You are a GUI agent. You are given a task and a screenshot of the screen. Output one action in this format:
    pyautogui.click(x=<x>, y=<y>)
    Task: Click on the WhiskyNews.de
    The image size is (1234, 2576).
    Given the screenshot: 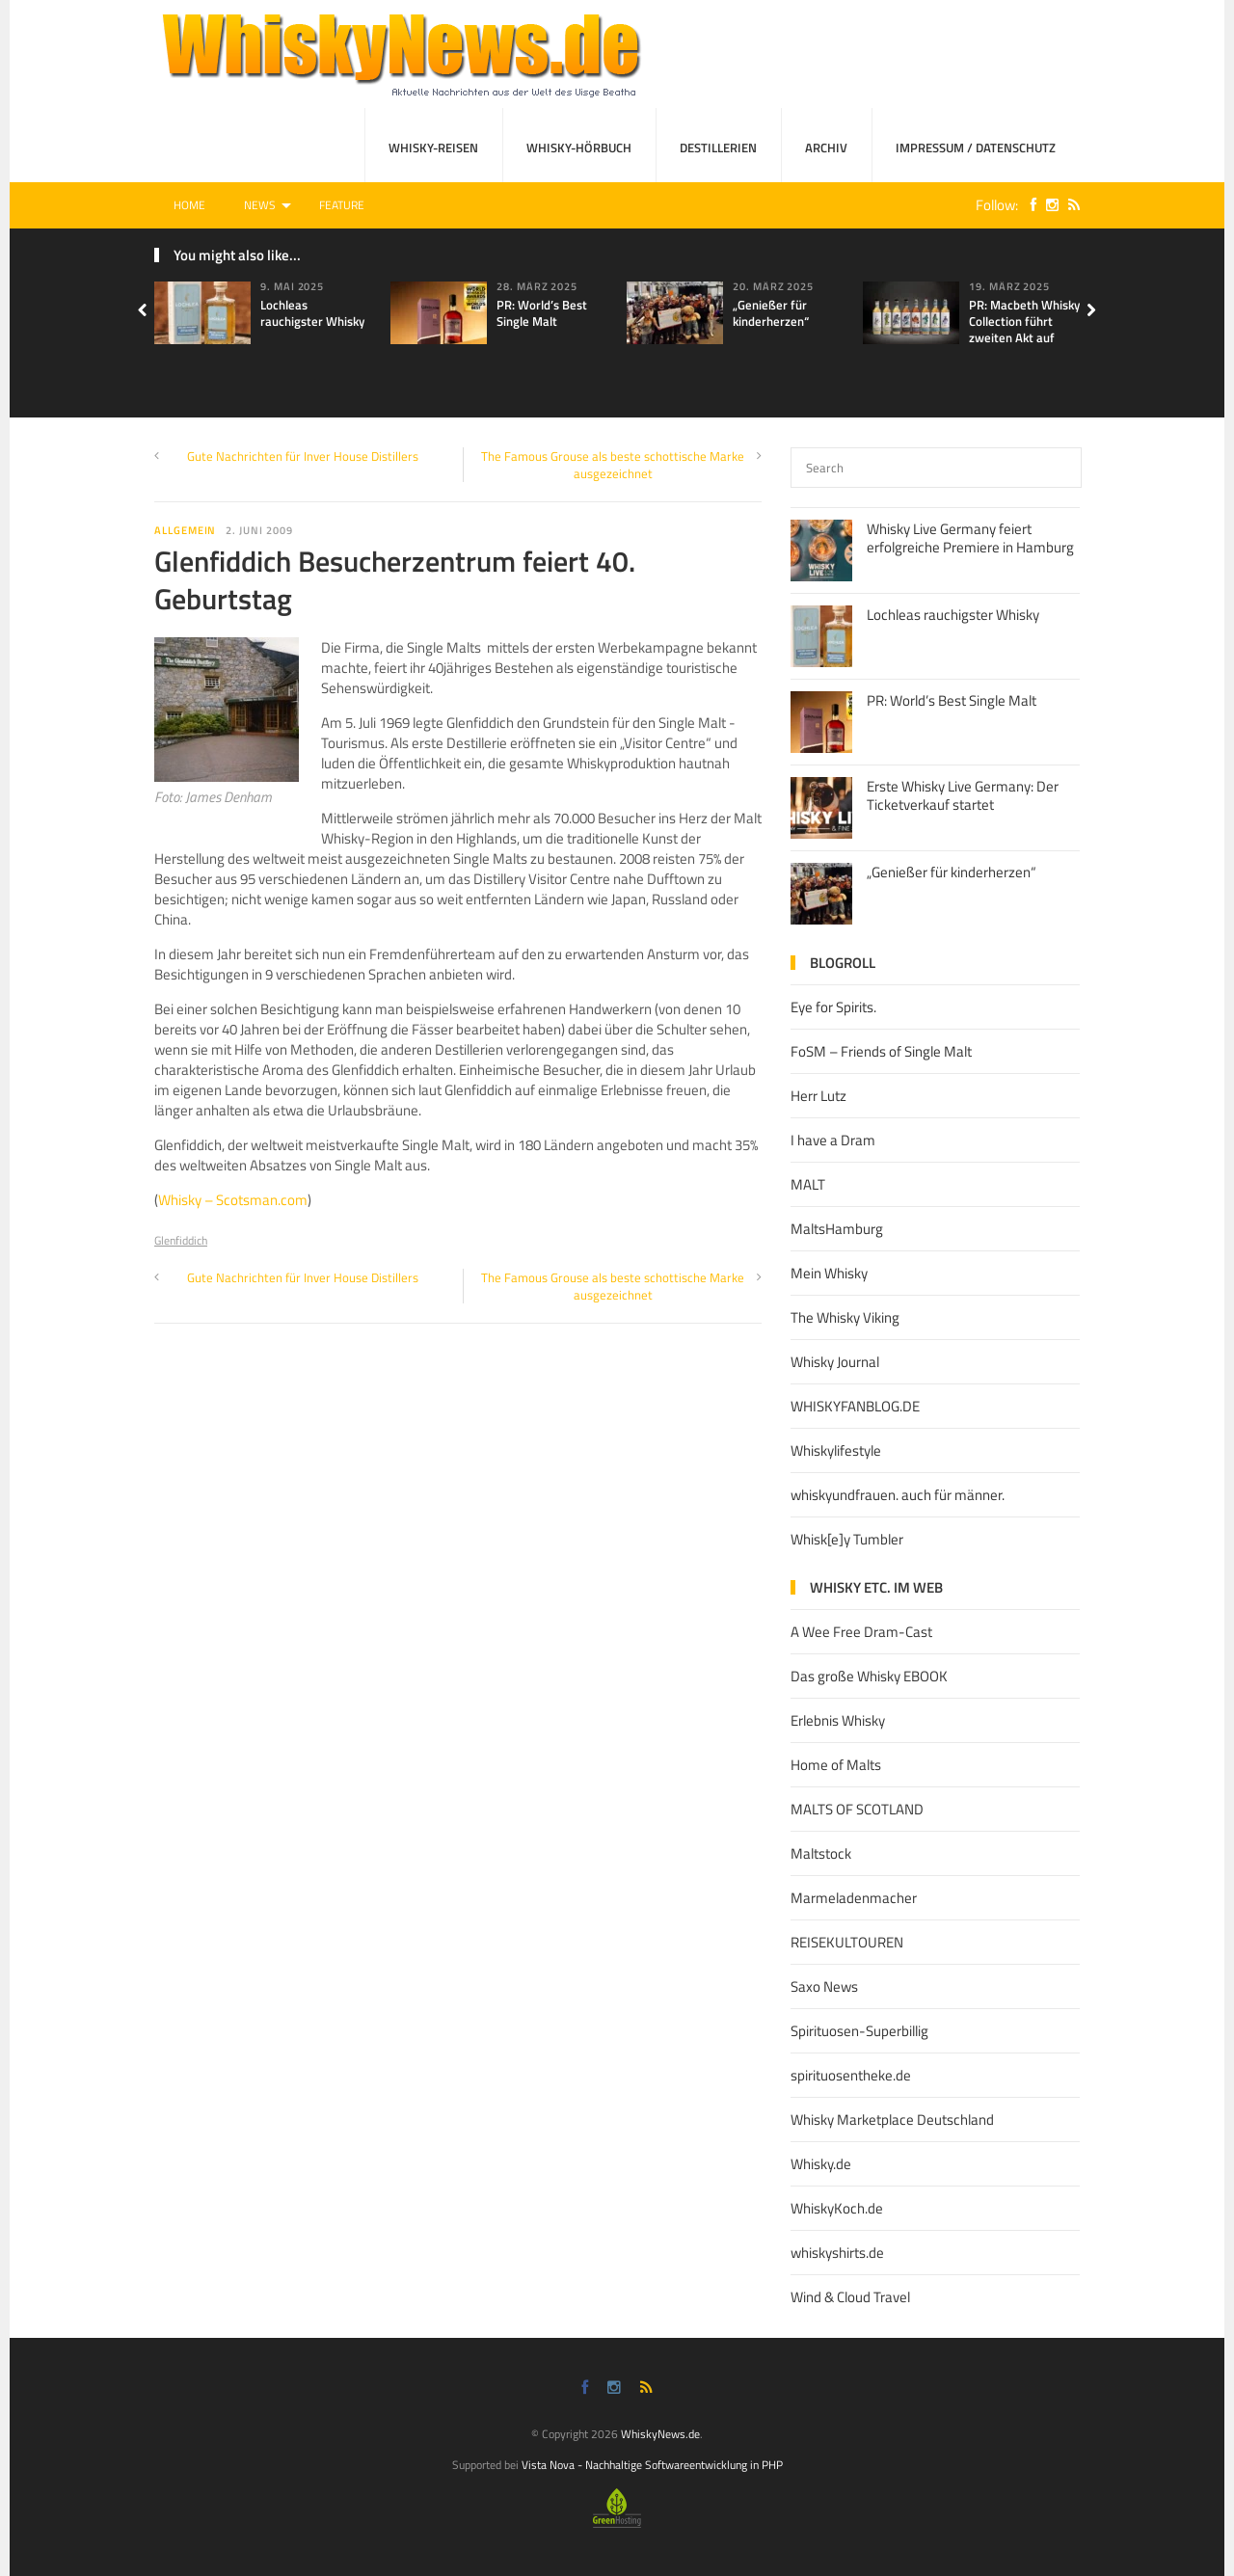 What is the action you would take?
    pyautogui.click(x=660, y=2434)
    